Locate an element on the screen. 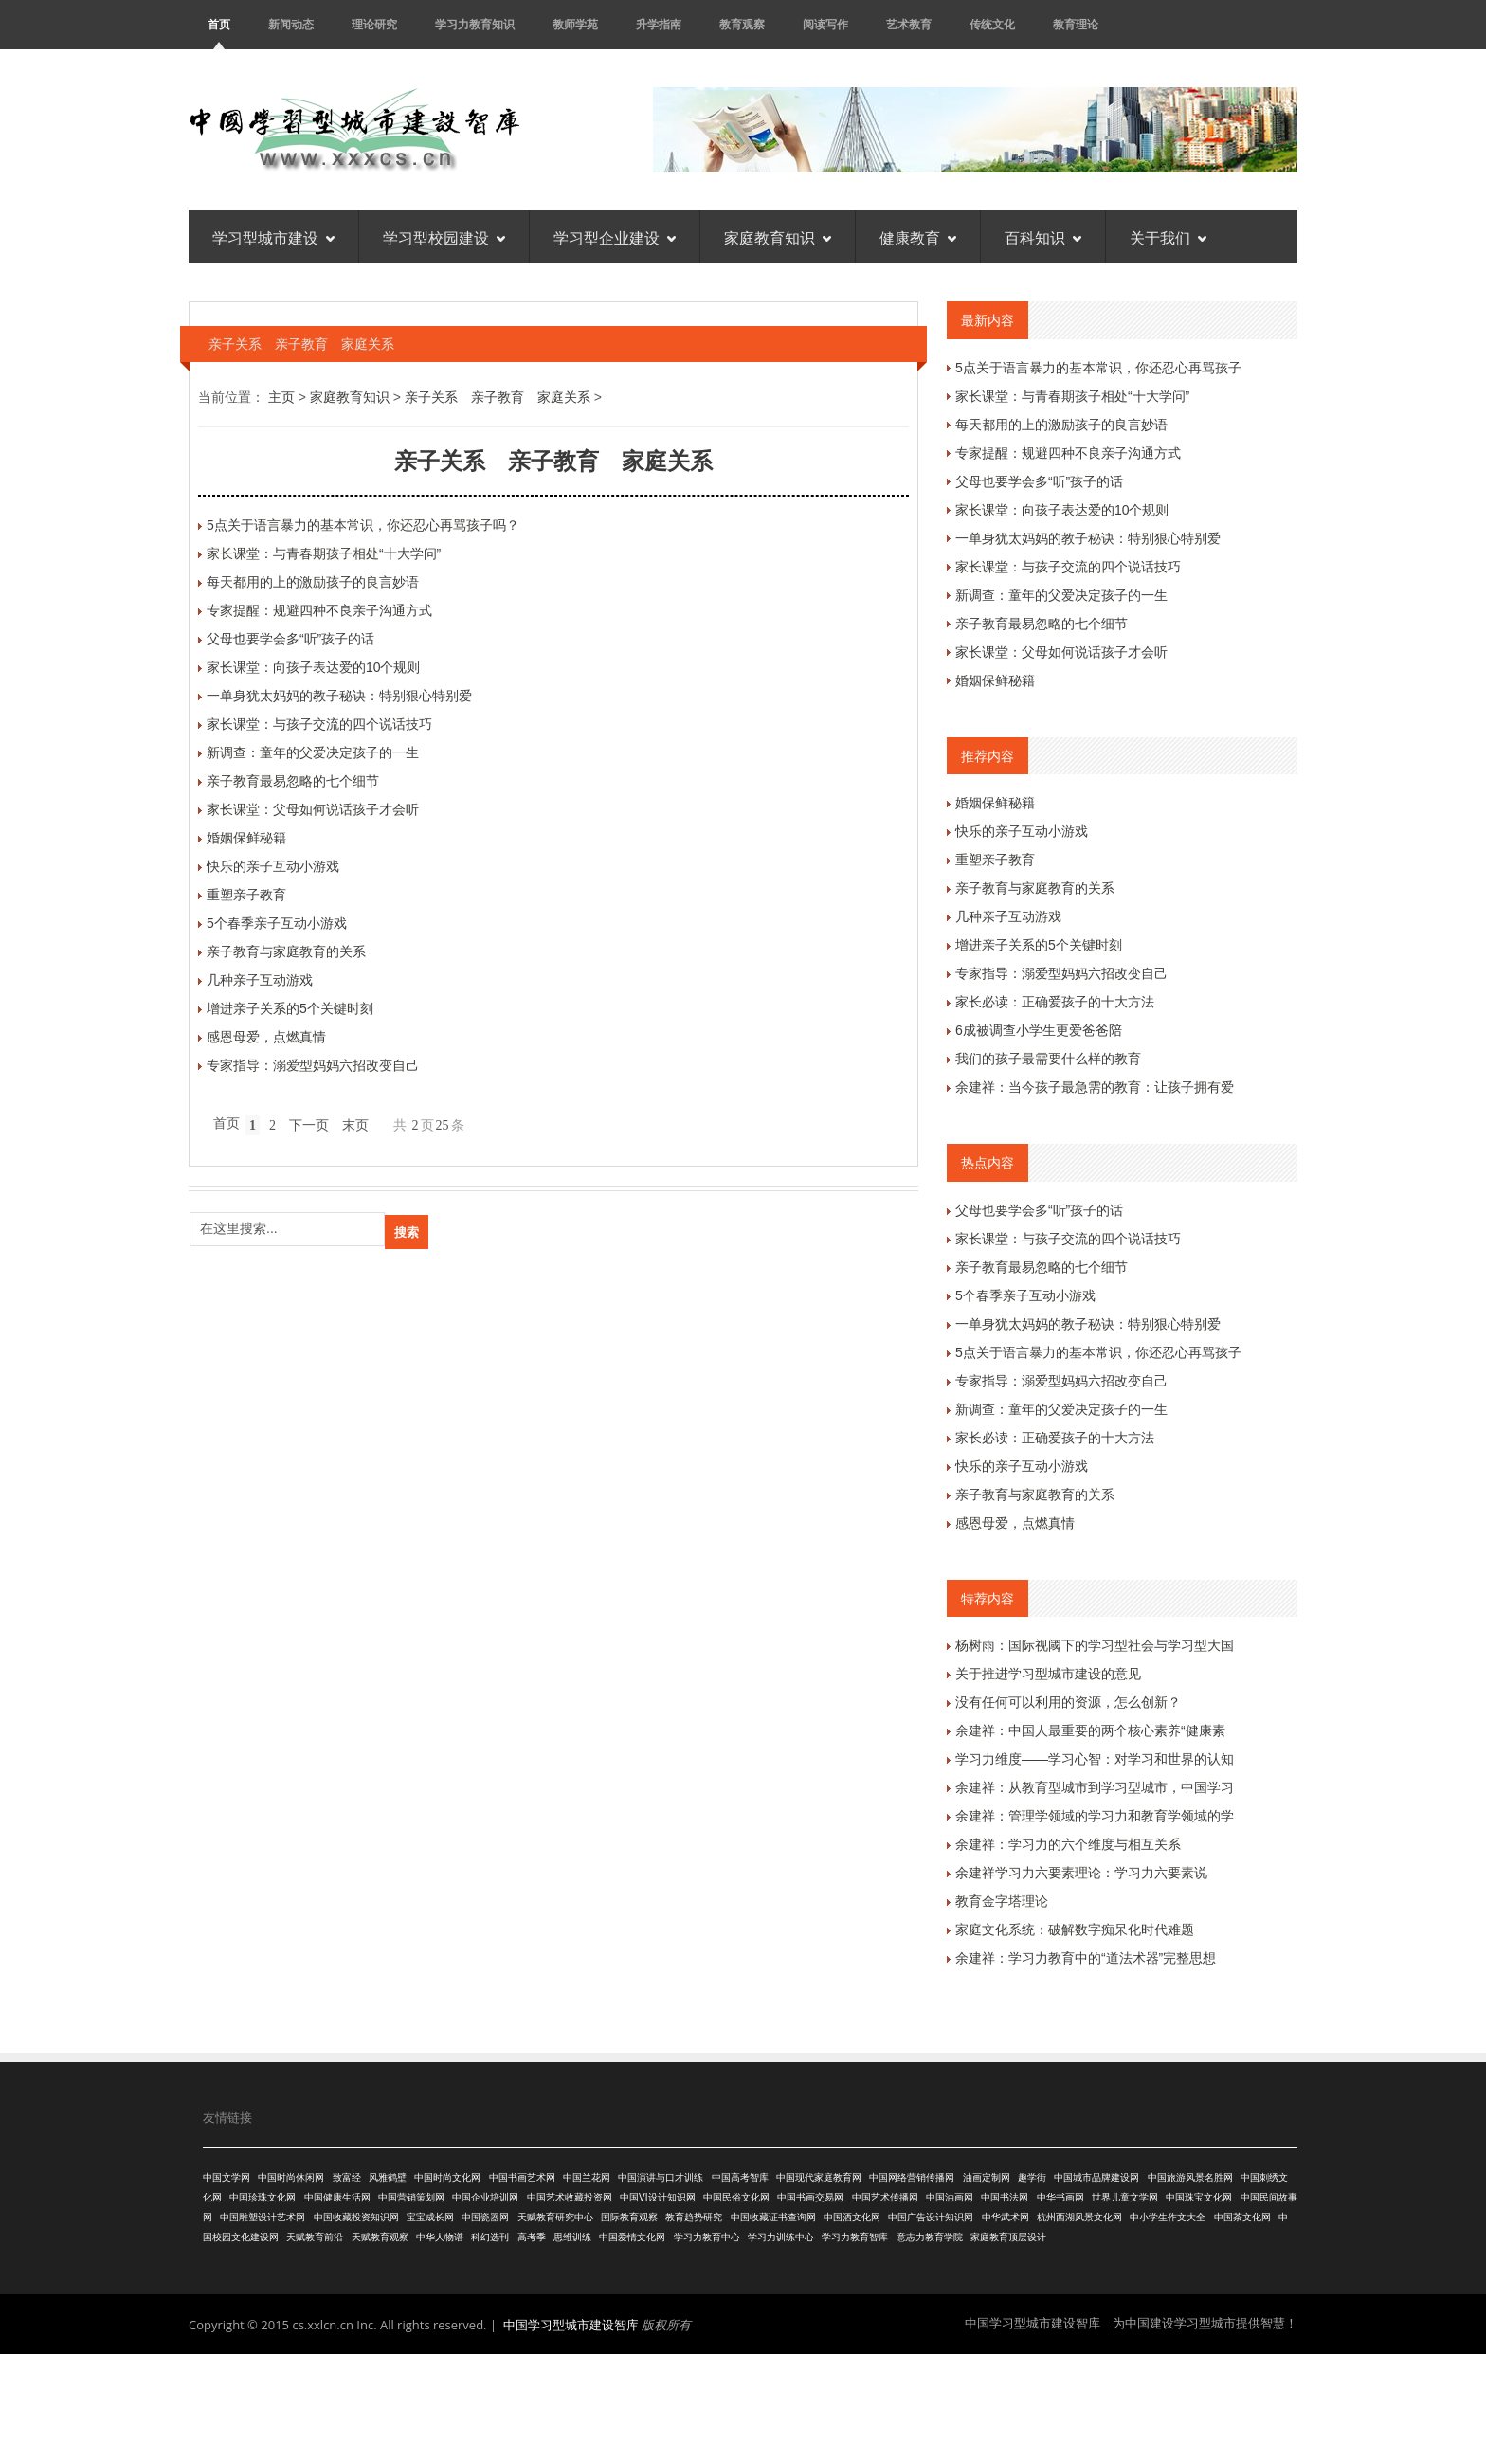 The width and height of the screenshot is (1486, 2464). 中国营销策划网 is located at coordinates (411, 2197).